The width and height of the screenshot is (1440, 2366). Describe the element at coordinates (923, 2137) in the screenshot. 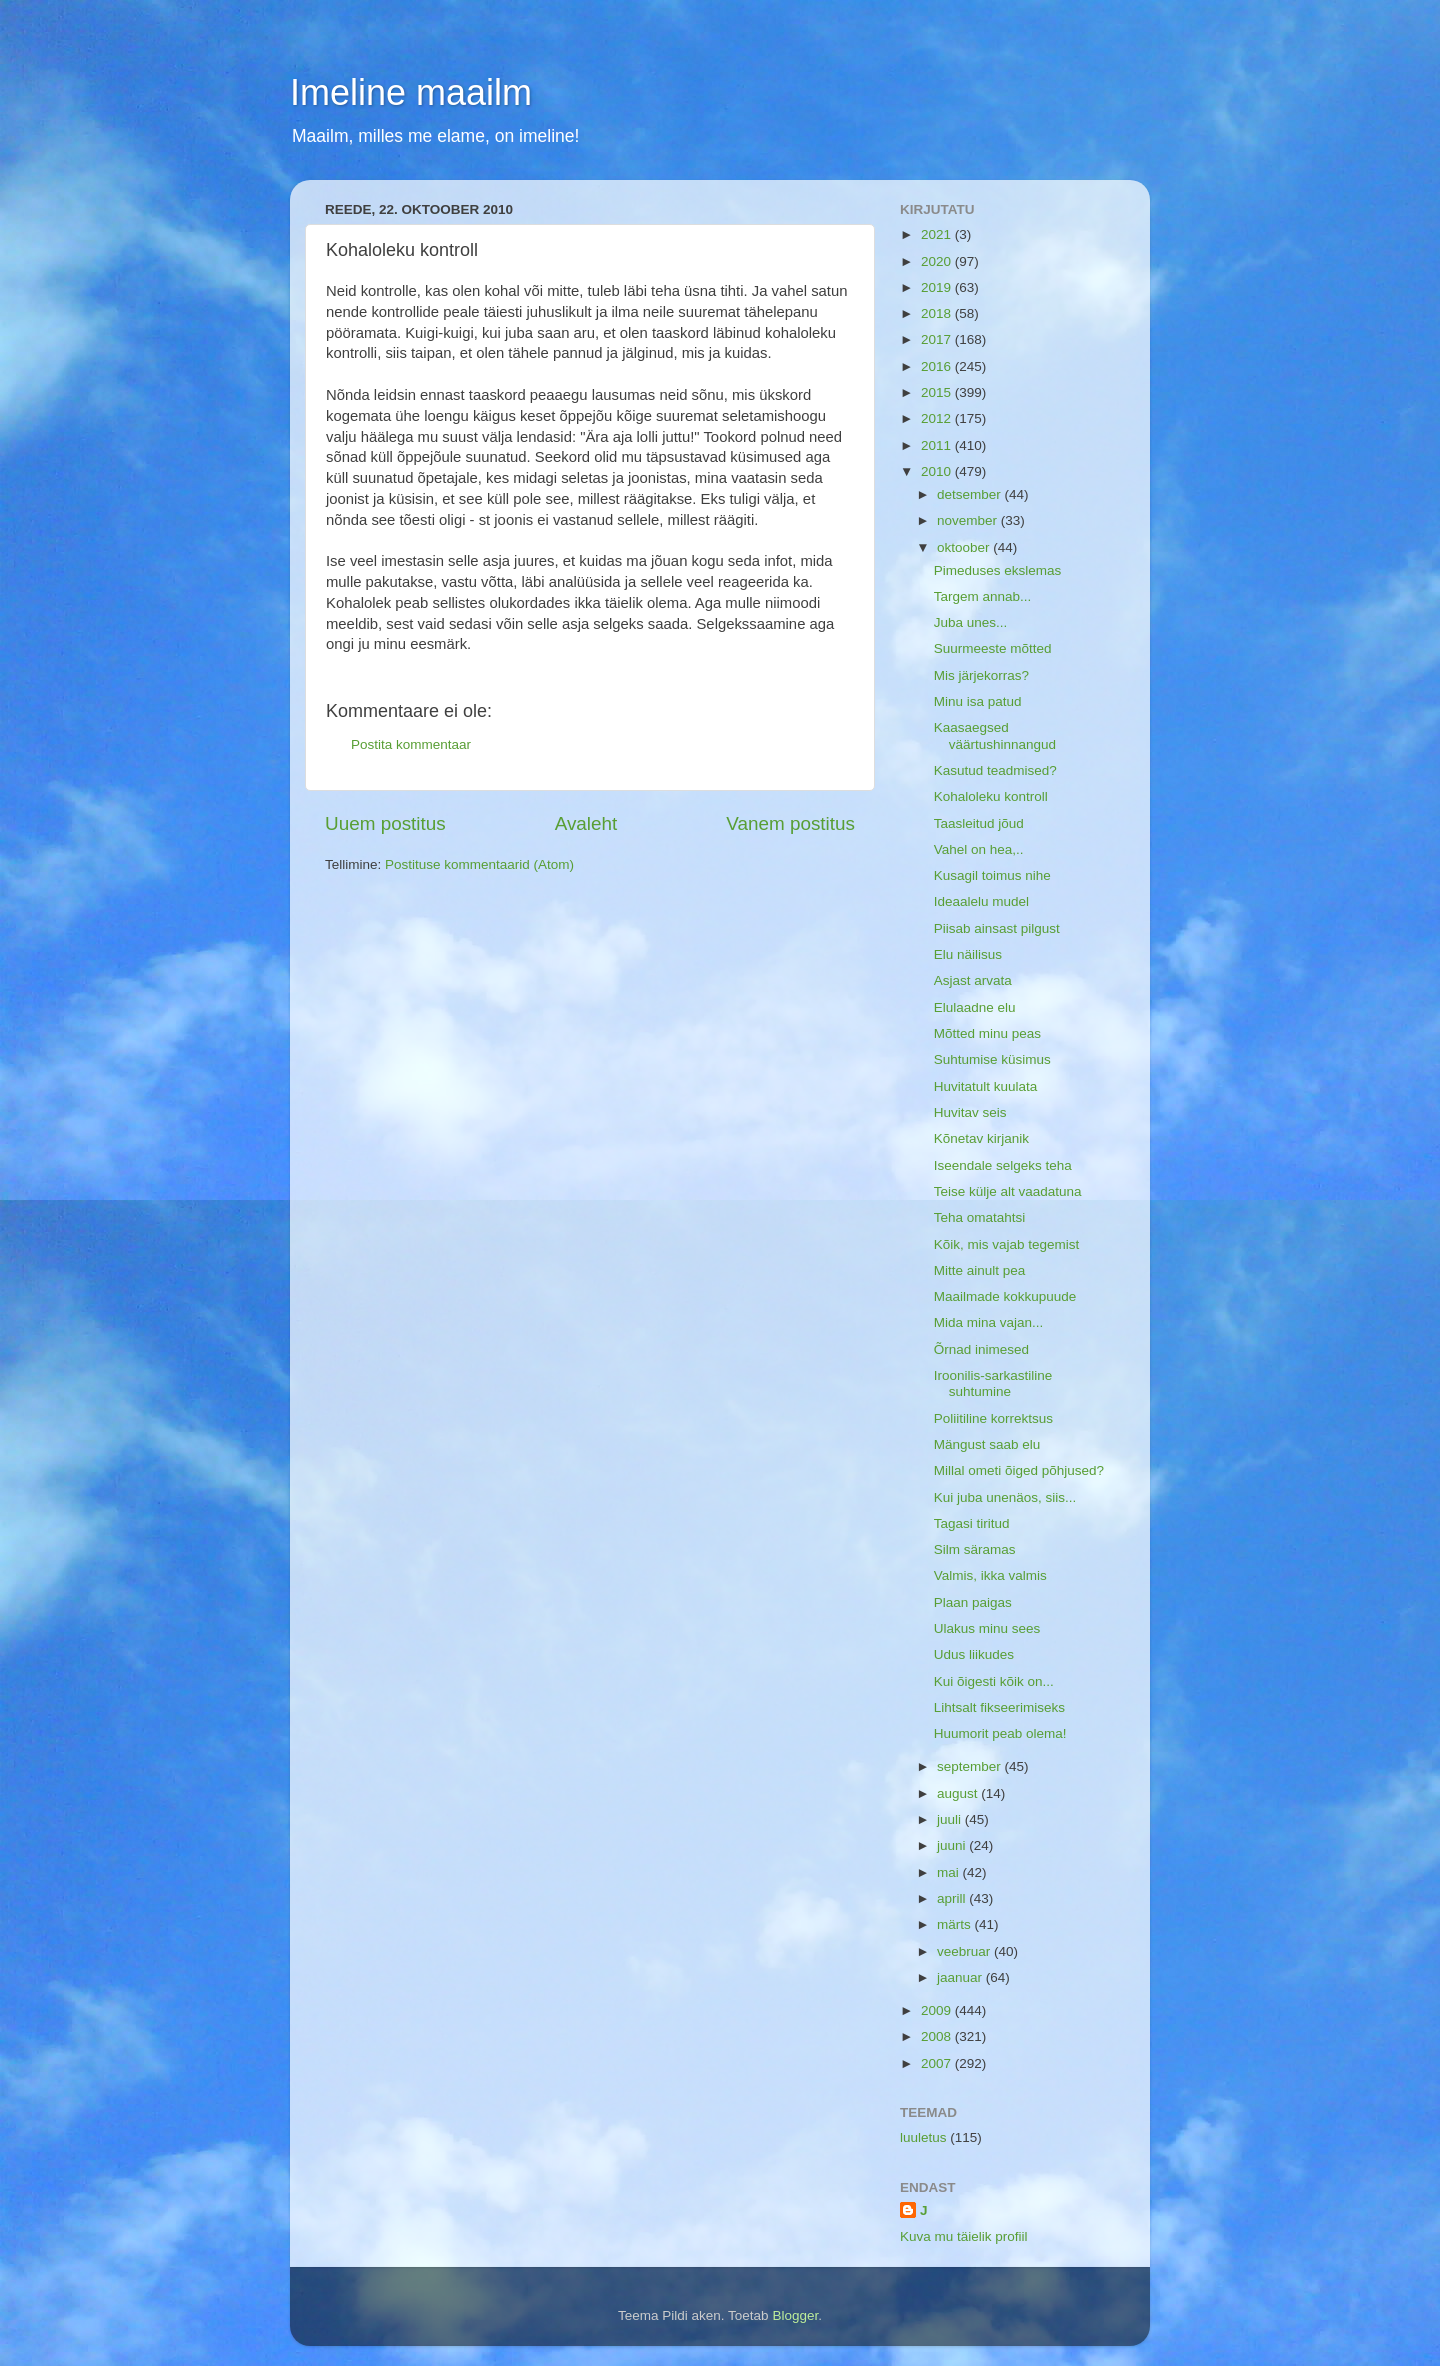

I see `luuletus` at that location.